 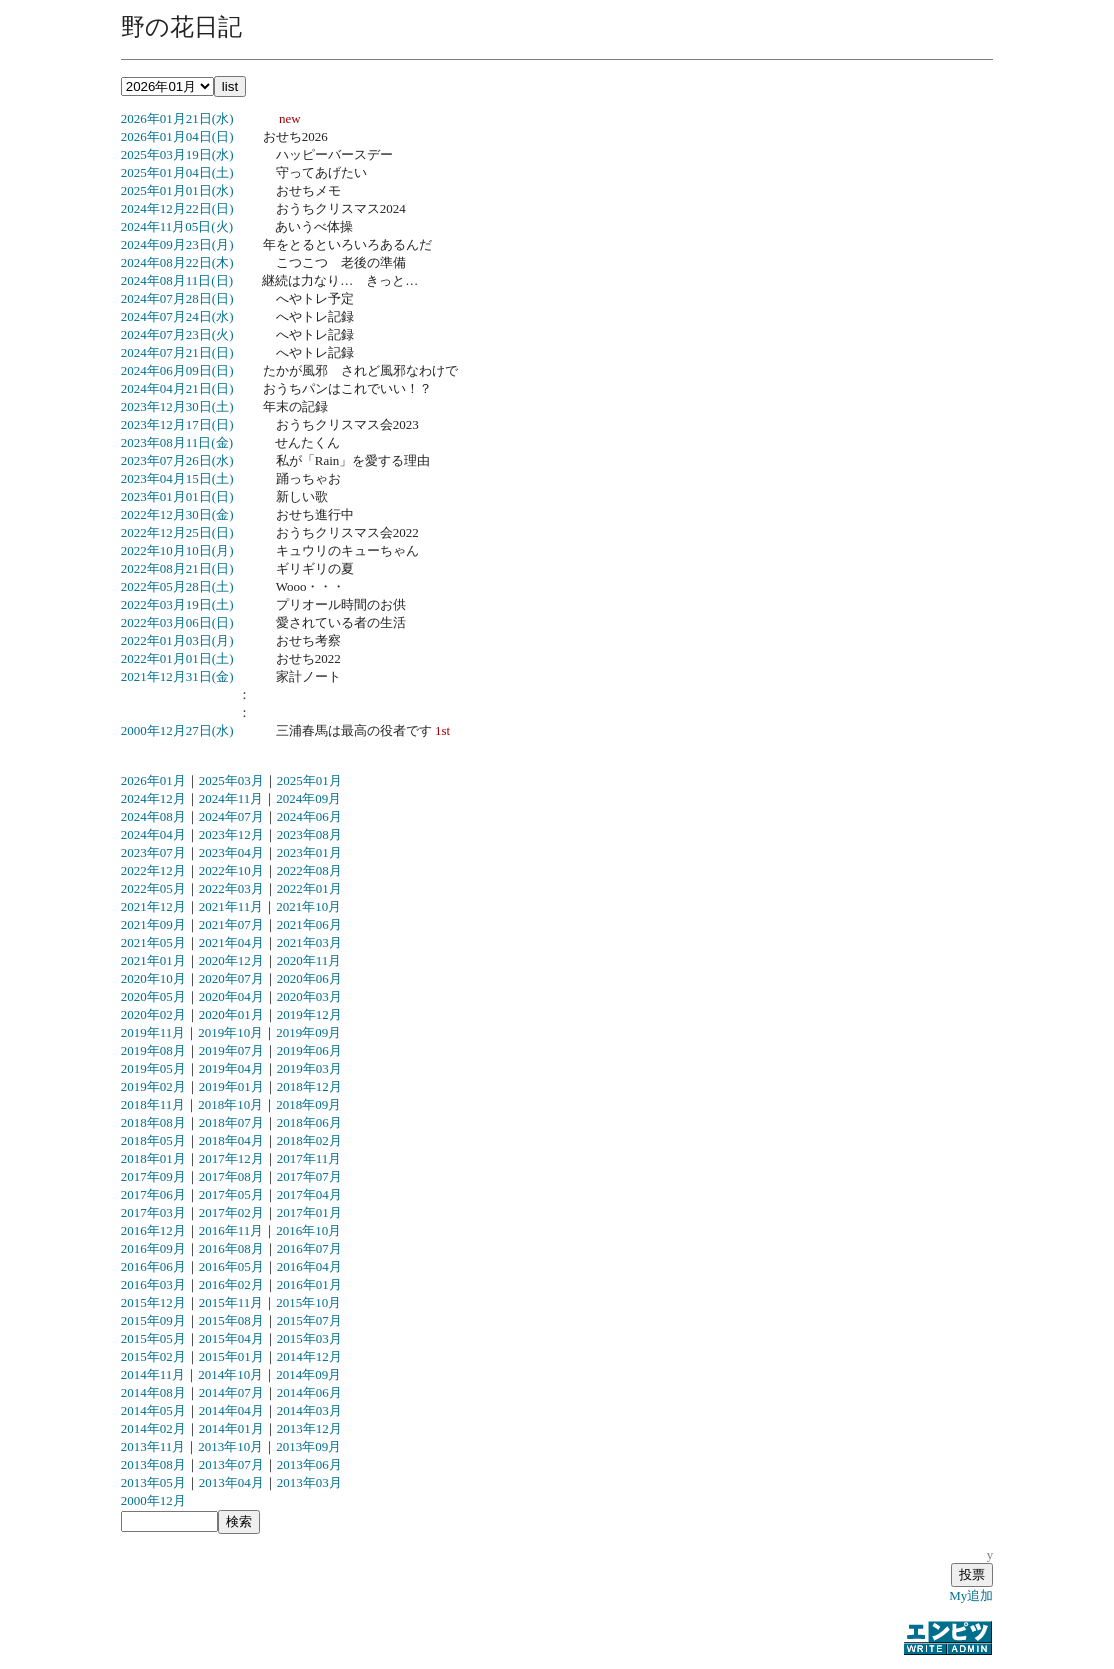 What do you see at coordinates (153, 1320) in the screenshot?
I see `2015年09月` at bounding box center [153, 1320].